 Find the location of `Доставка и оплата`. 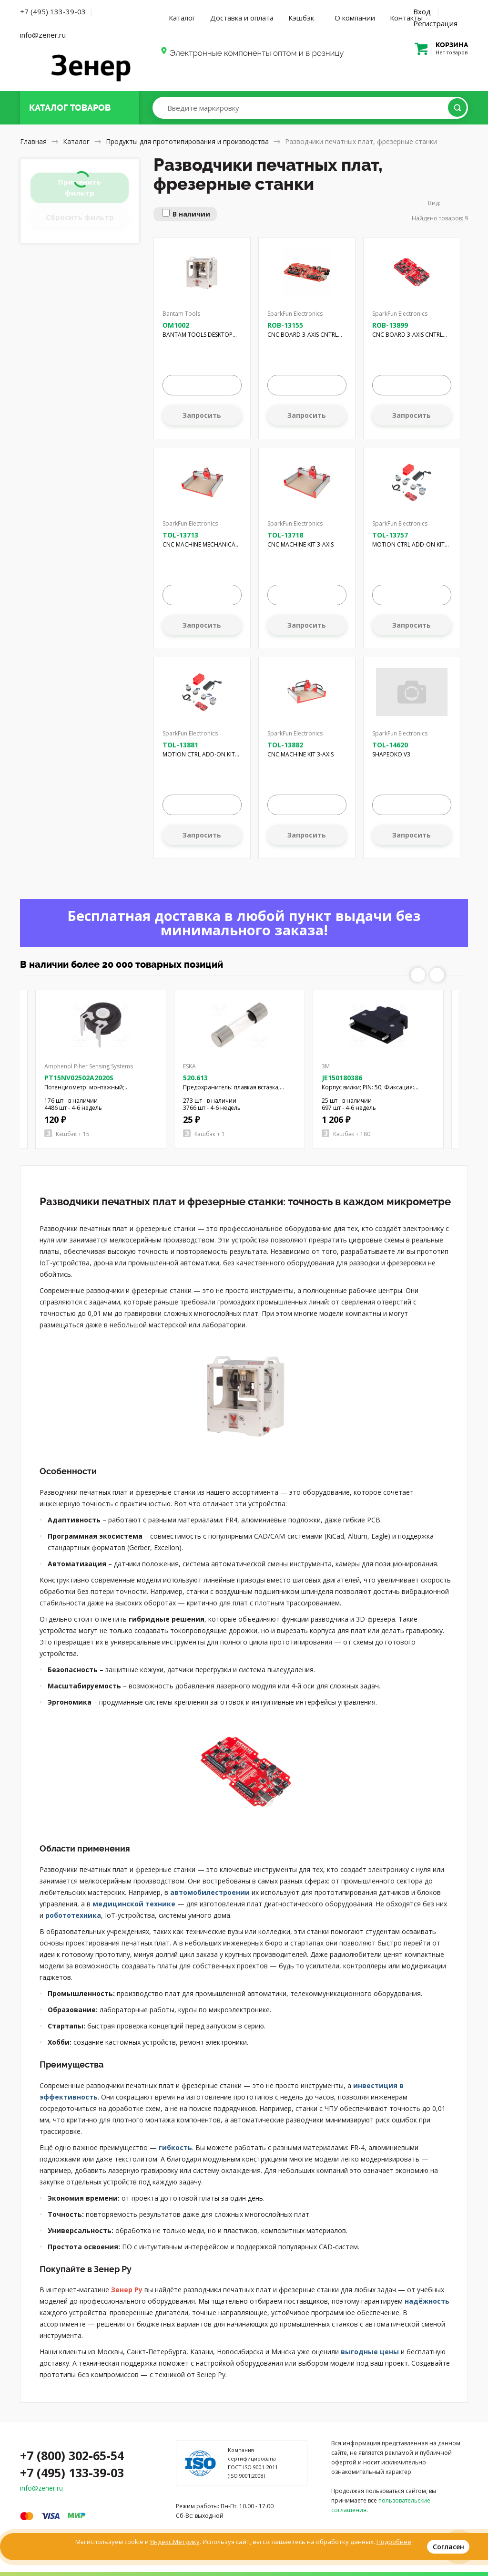

Доставка и оплата is located at coordinates (242, 17).